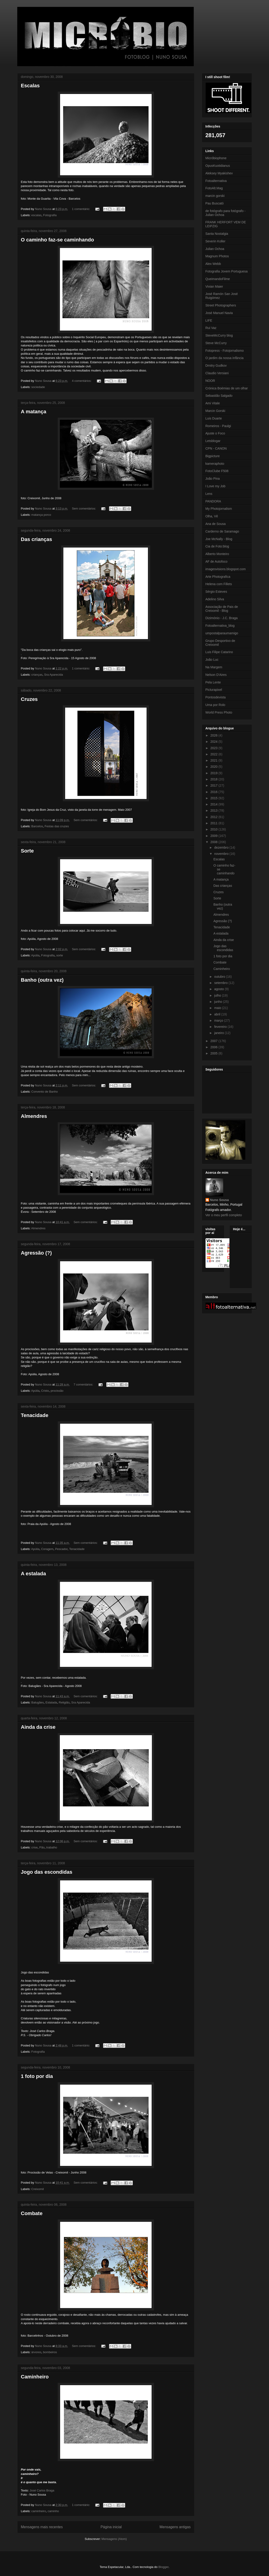 This screenshot has width=269, height=2576. I want to click on Uma por Rolo, so click(215, 705).